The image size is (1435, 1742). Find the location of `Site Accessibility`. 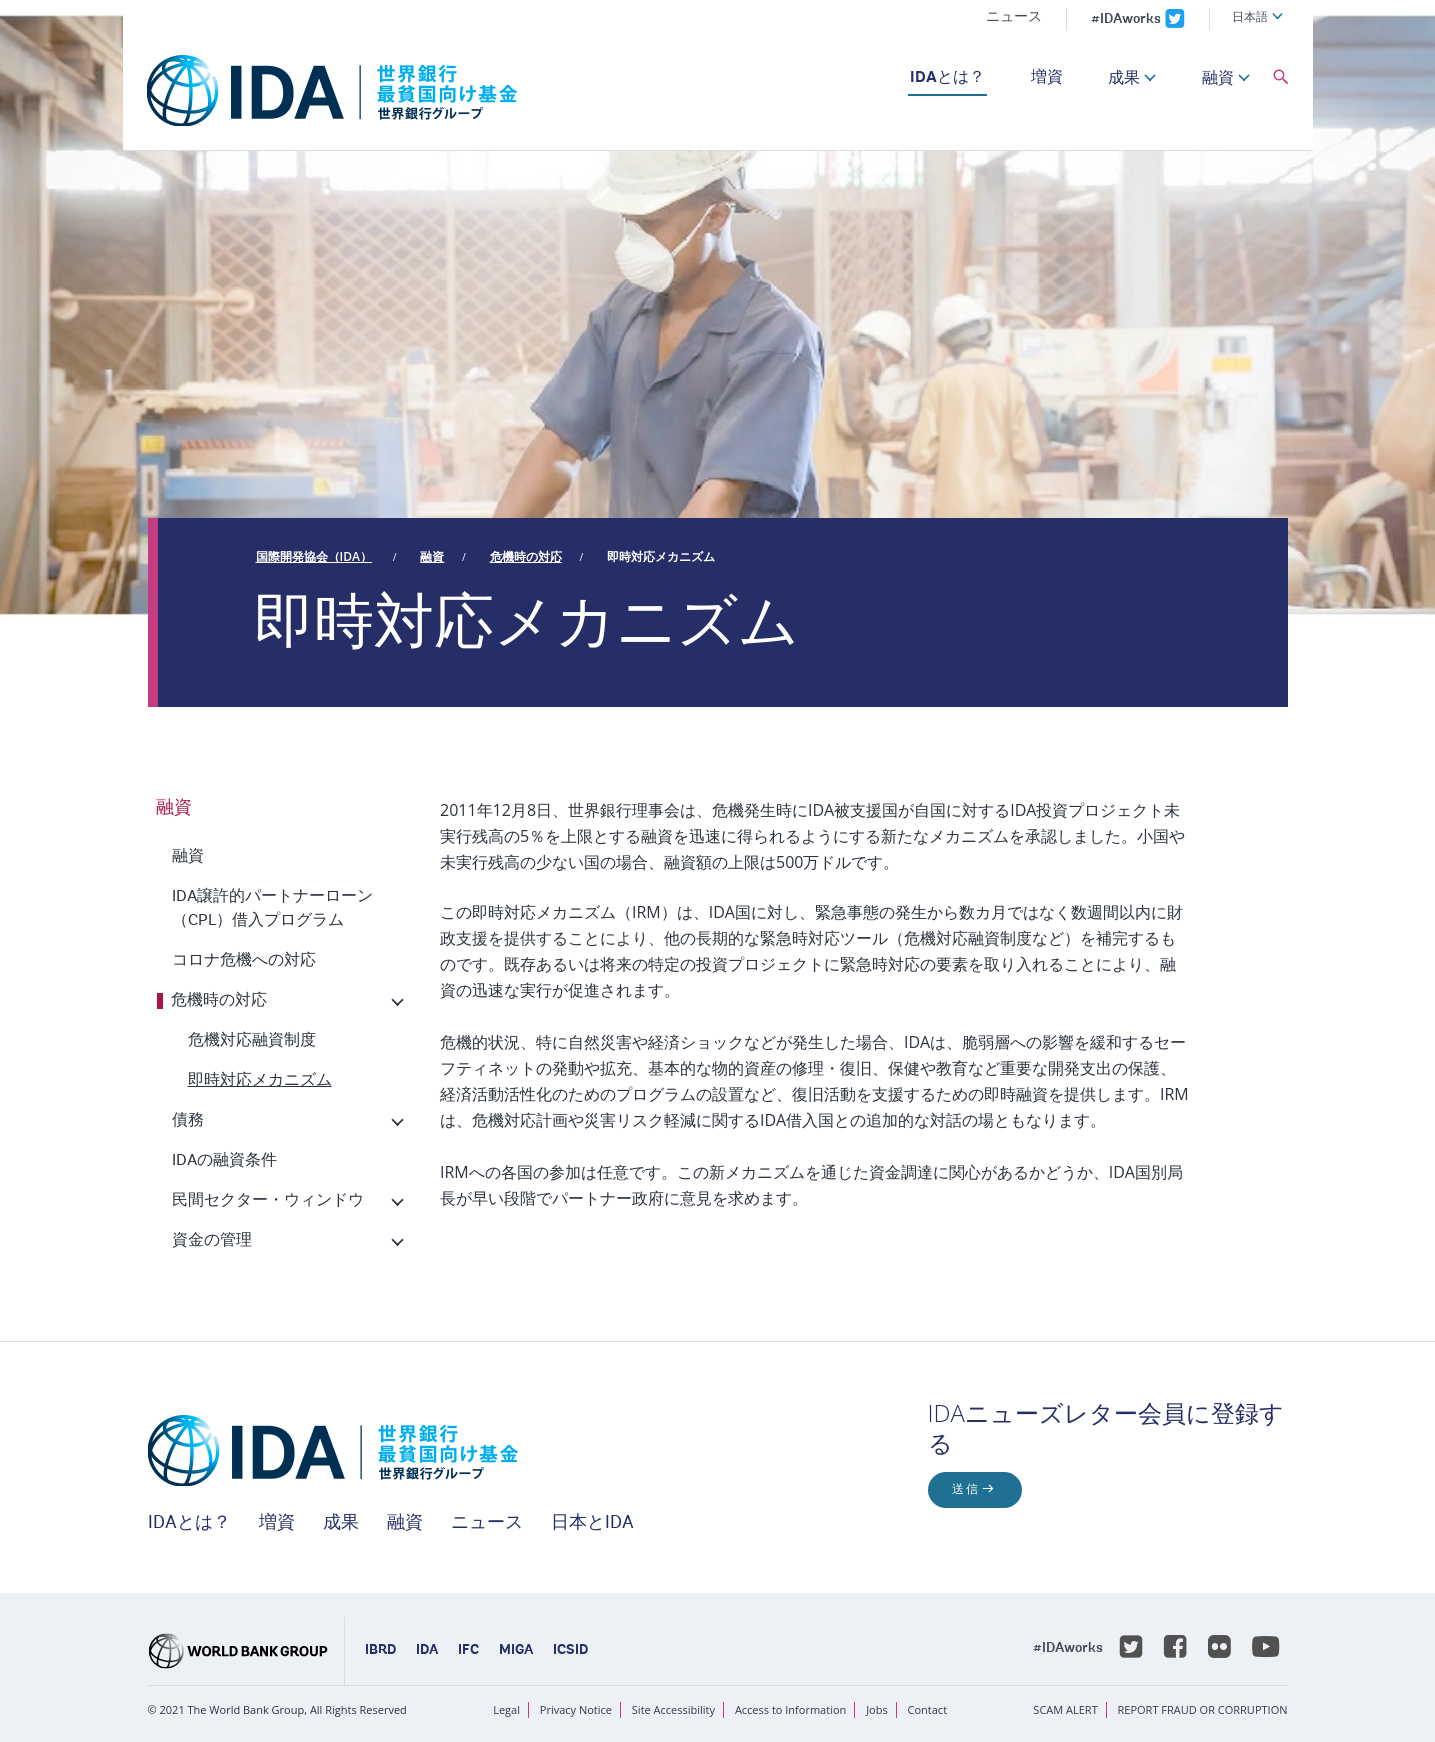

Site Accessibility is located at coordinates (673, 1709).